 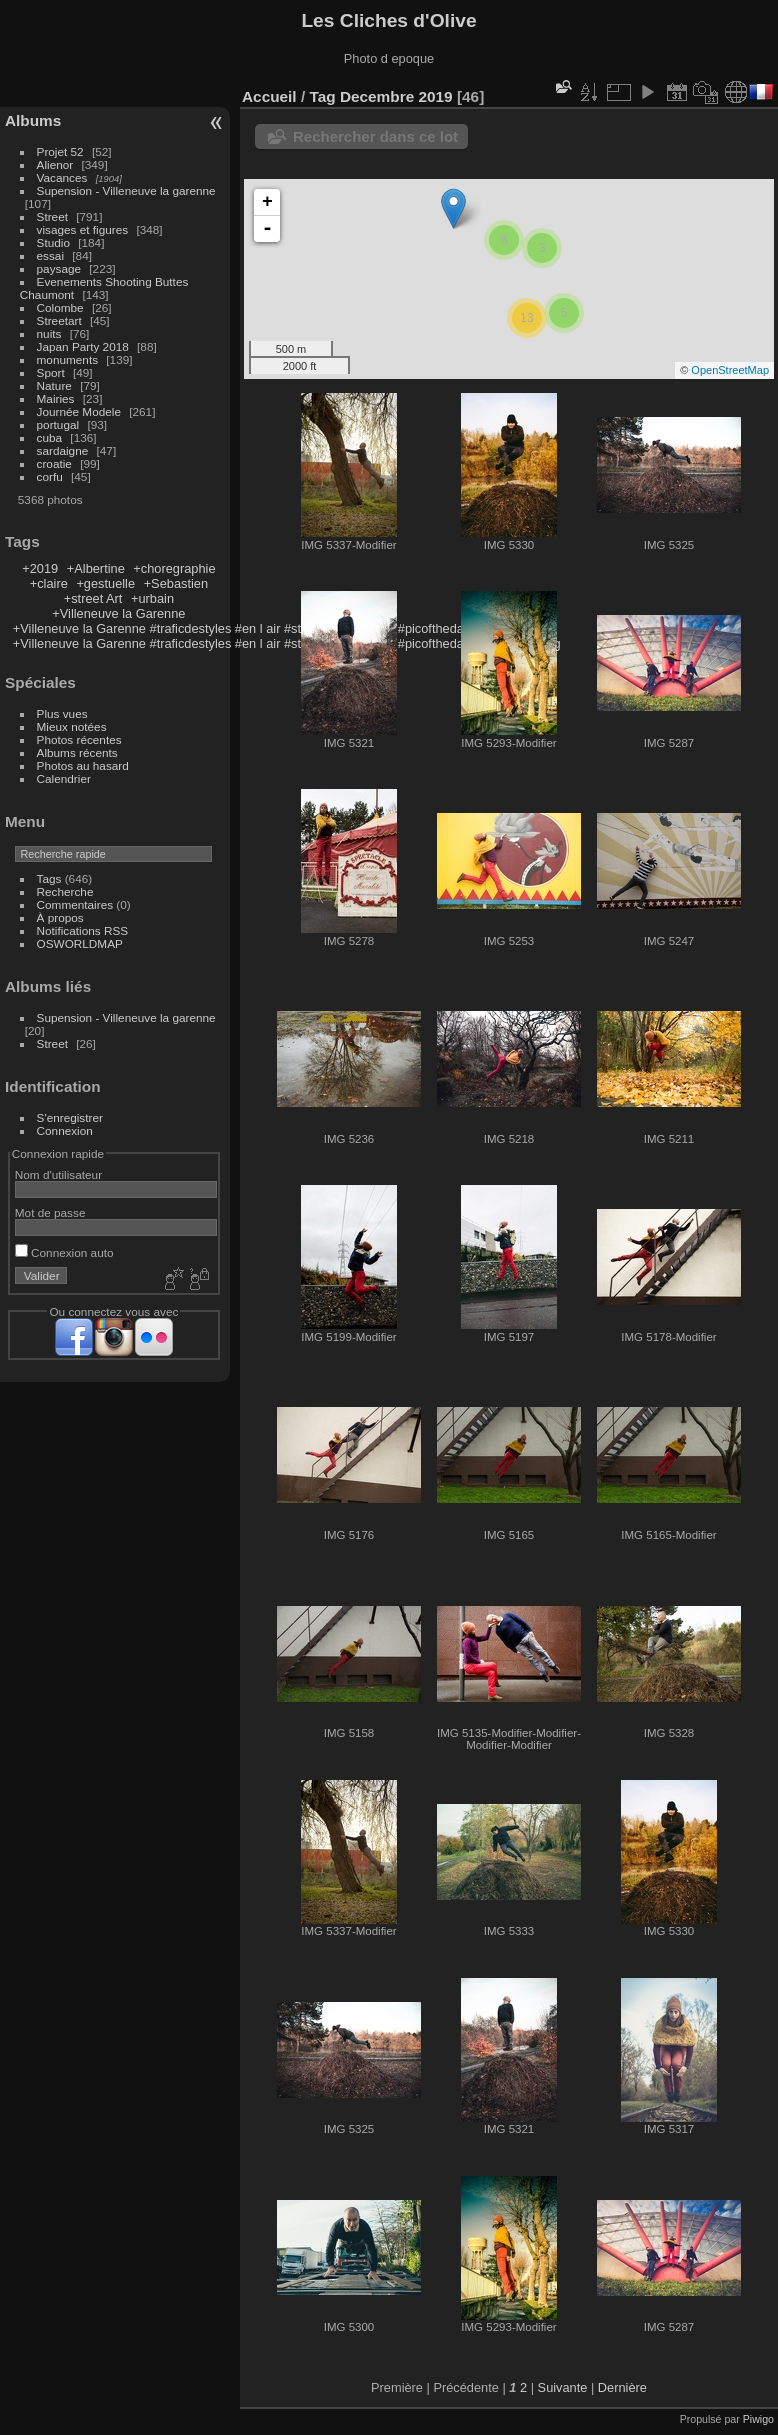 What do you see at coordinates (83, 765) in the screenshot?
I see `Photos au hasard` at bounding box center [83, 765].